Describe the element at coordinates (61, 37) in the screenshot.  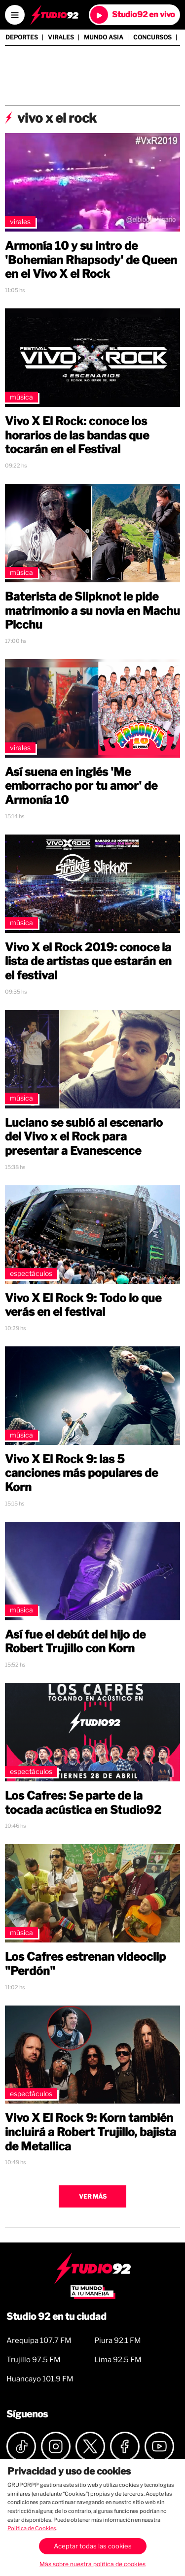
I see `Virales` at that location.